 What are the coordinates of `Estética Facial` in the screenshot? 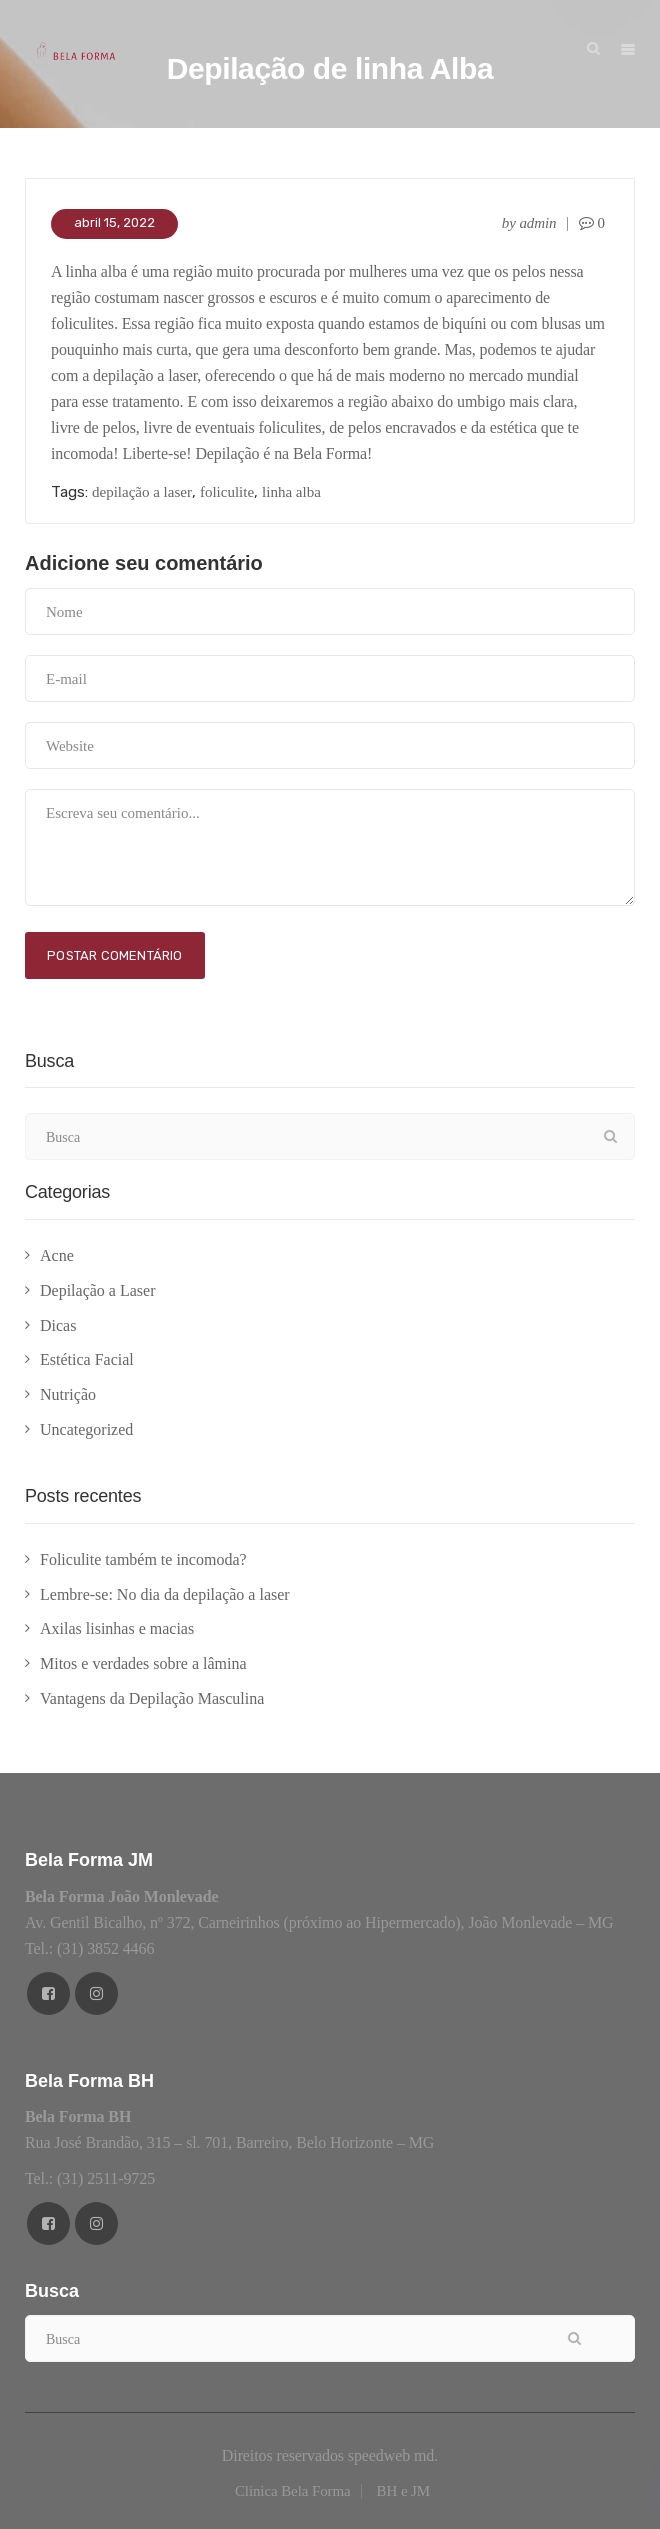 It's located at (87, 1359).